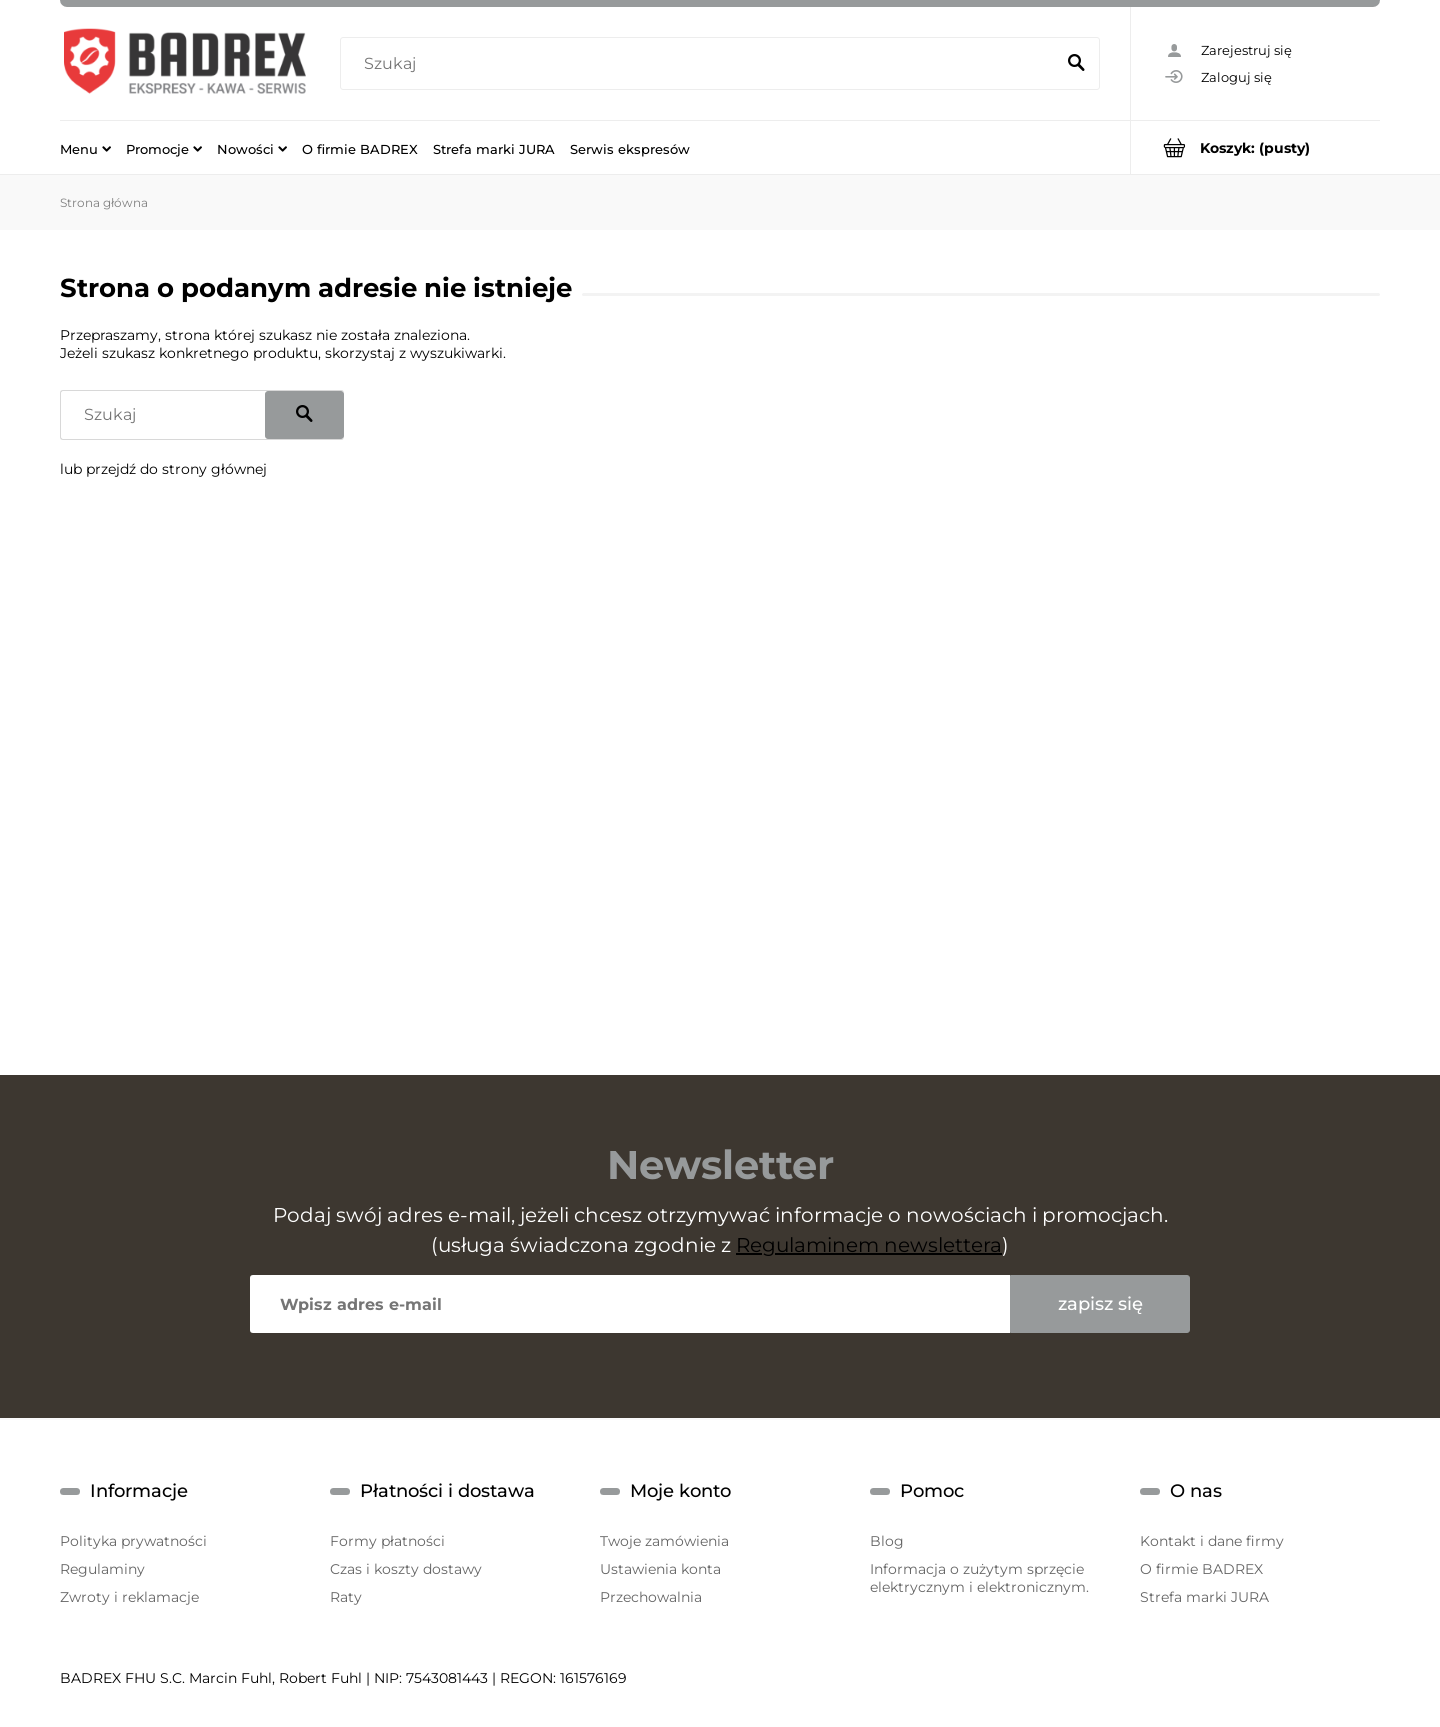 Image resolution: width=1440 pixels, height=1727 pixels. I want to click on Regulaminy, so click(102, 1569).